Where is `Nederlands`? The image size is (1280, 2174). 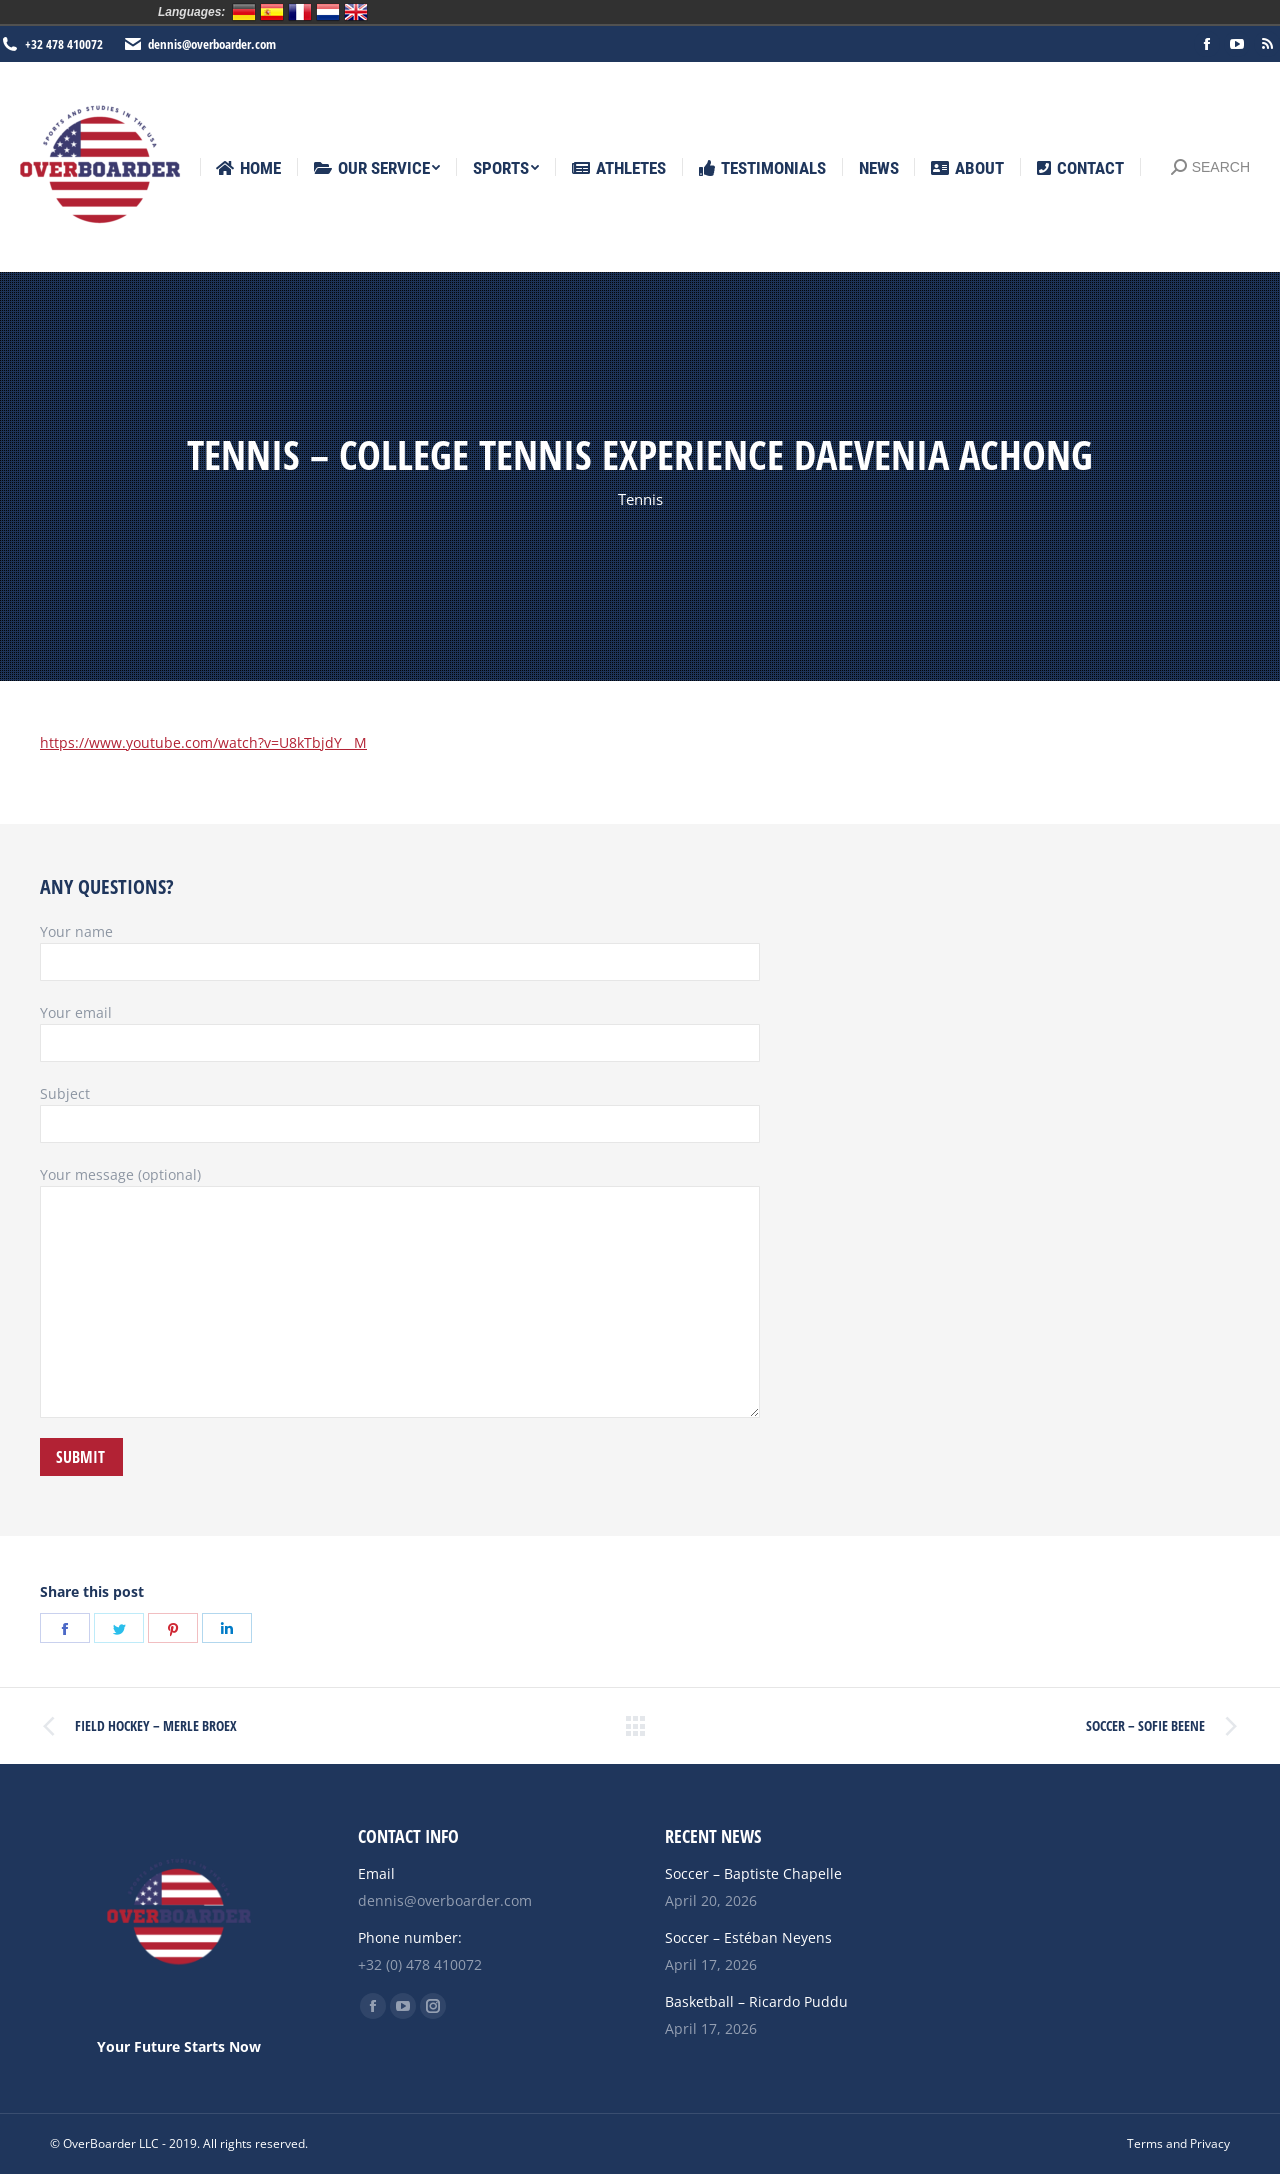
Nederlands is located at coordinates (328, 12).